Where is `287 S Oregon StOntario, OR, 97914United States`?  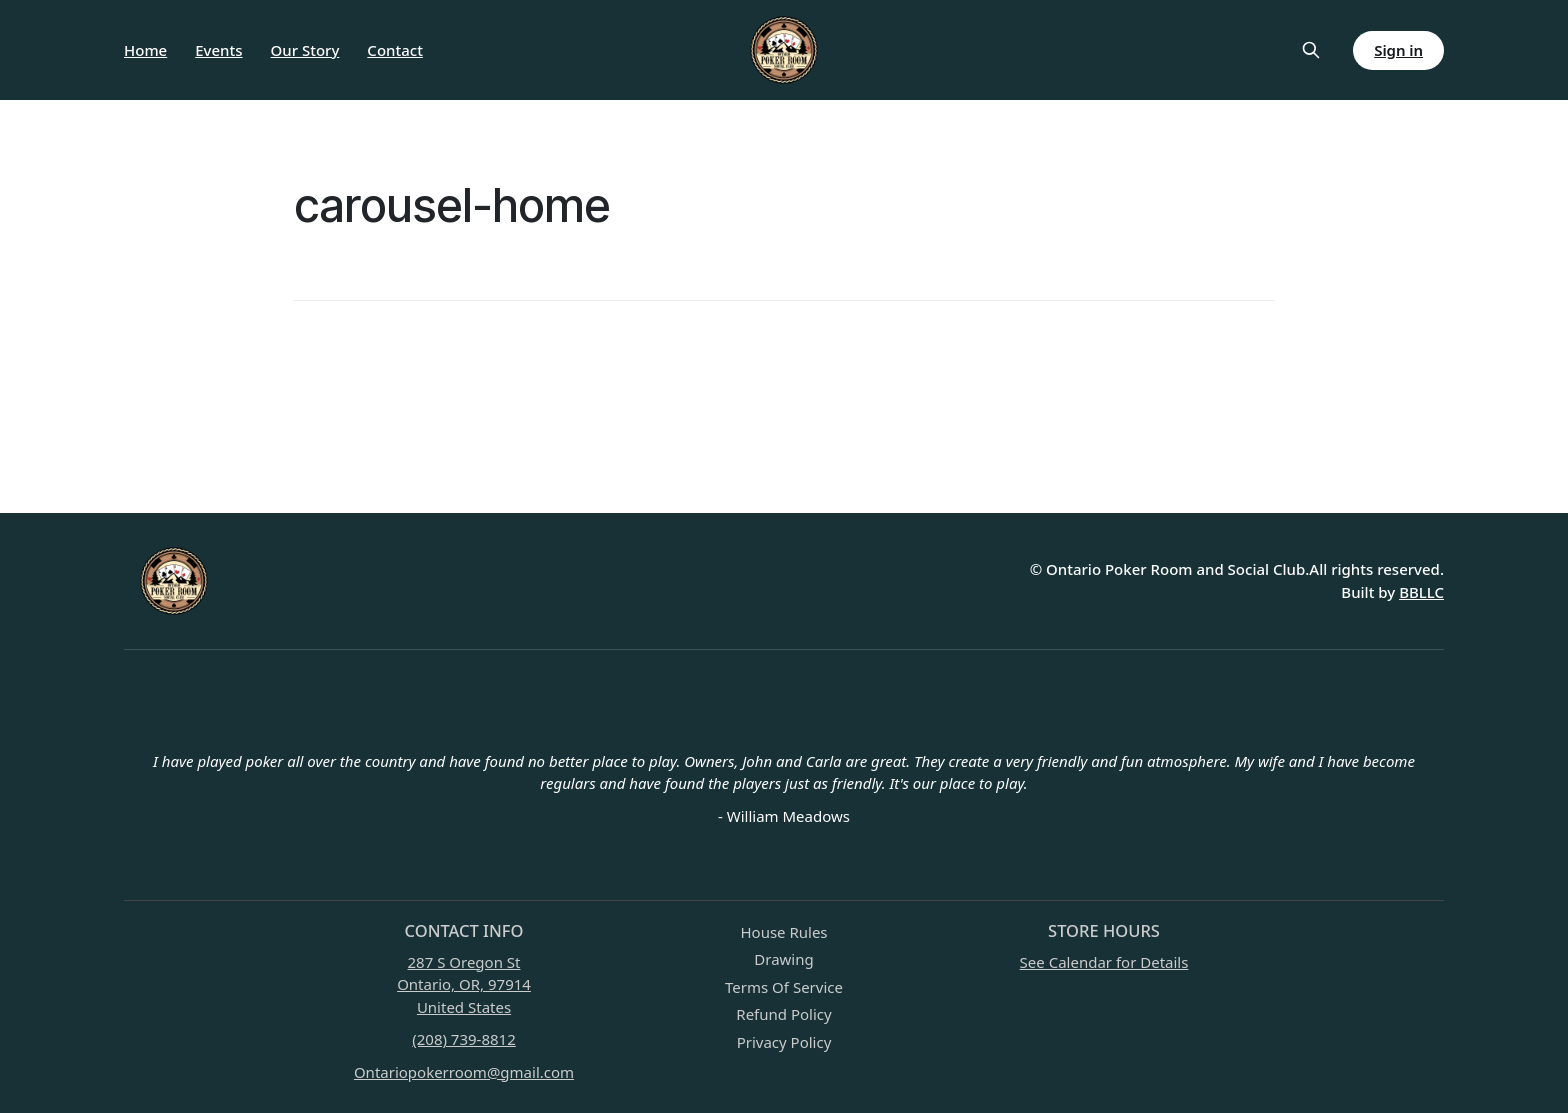 287 S Oregon StOntario, OR, 97914United States is located at coordinates (464, 984).